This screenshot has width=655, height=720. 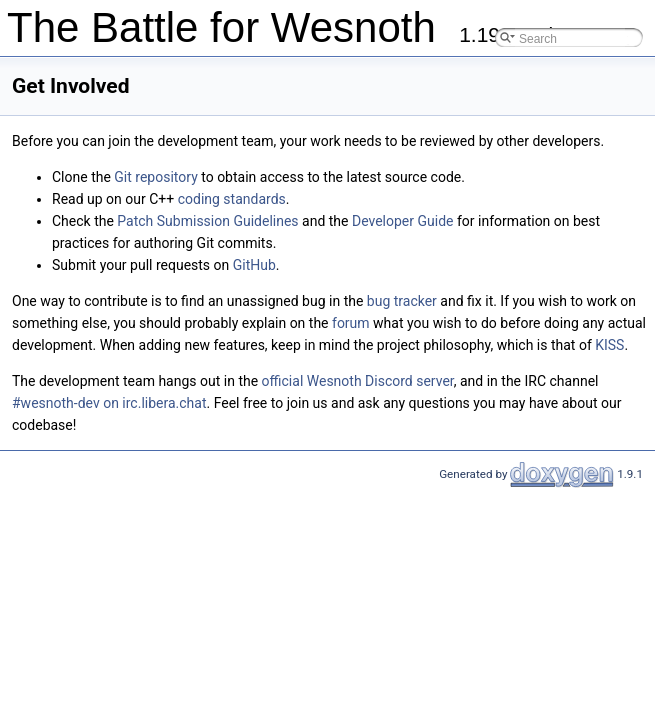 What do you see at coordinates (232, 199) in the screenshot?
I see `coding standards` at bounding box center [232, 199].